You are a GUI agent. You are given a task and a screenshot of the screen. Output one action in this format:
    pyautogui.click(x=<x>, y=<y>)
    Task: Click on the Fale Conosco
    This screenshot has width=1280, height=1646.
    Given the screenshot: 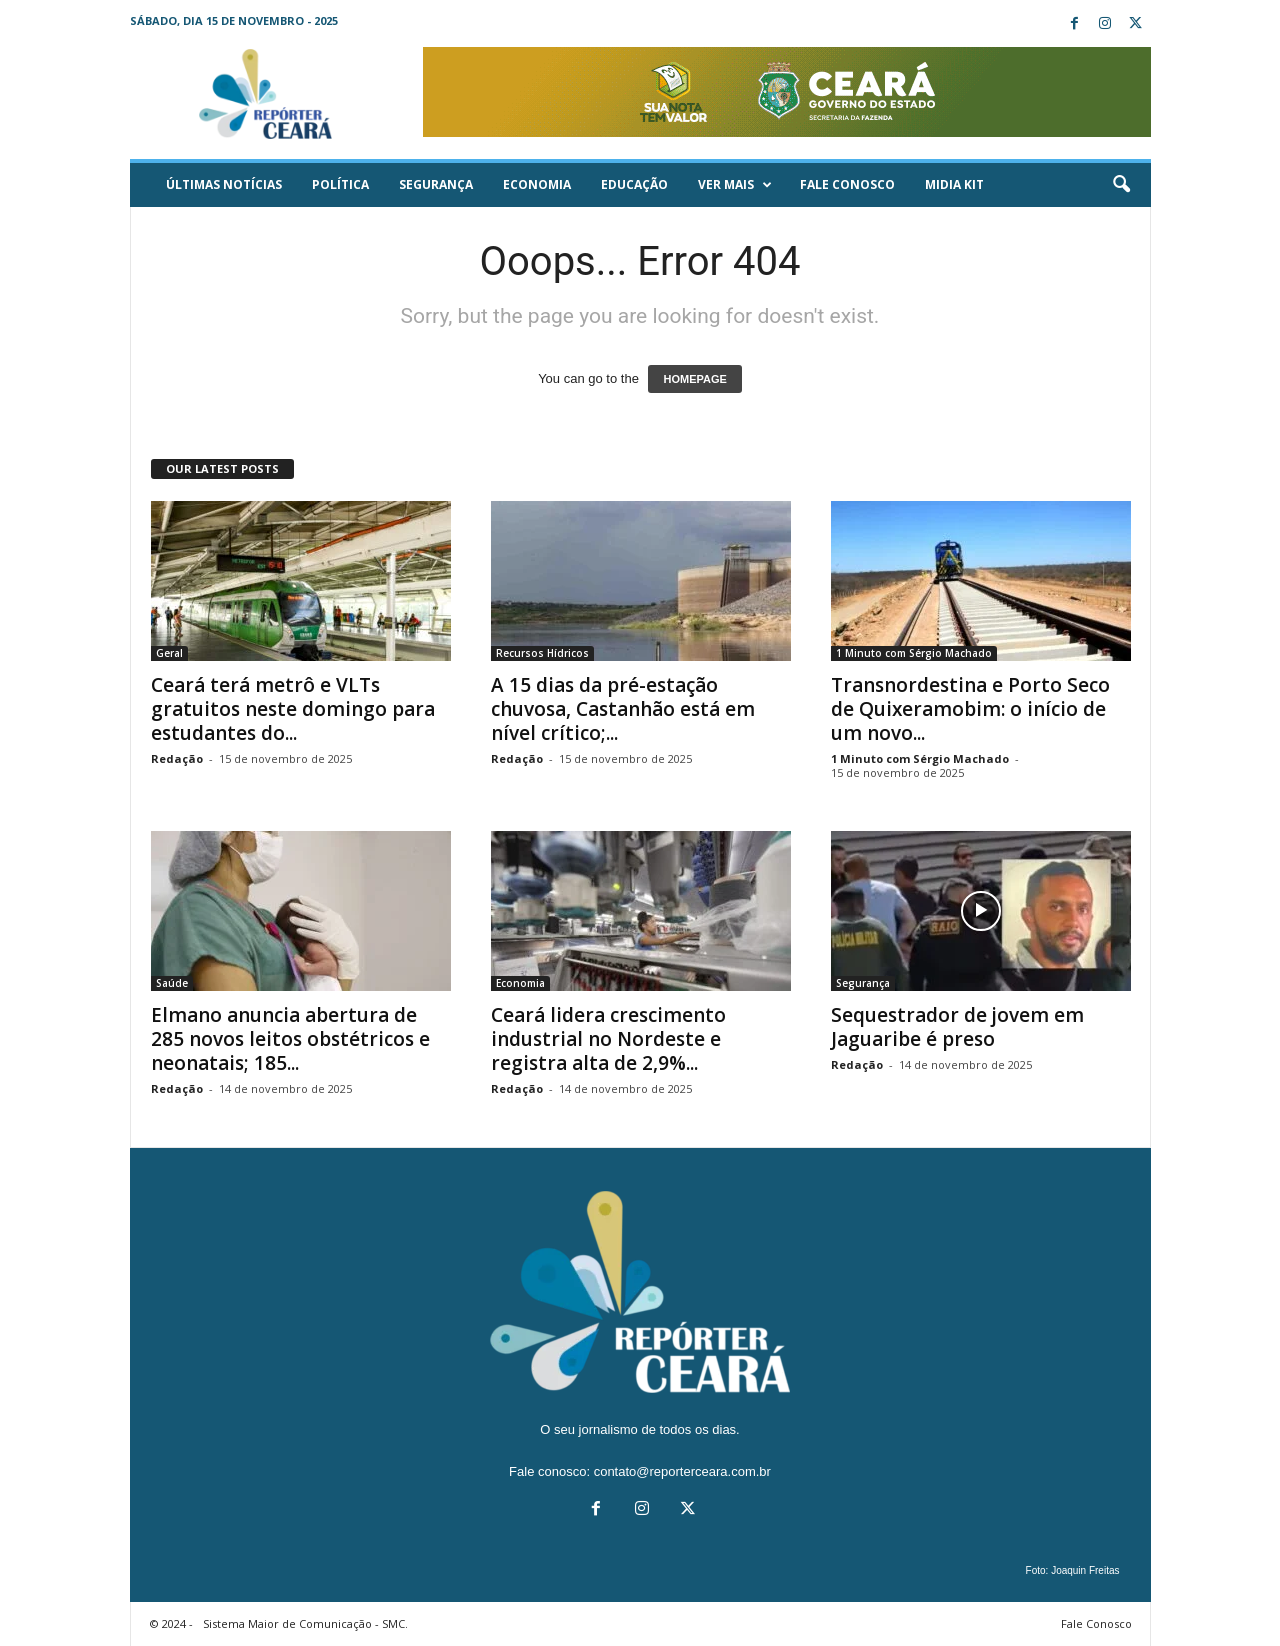 What is the action you would take?
    pyautogui.click(x=847, y=184)
    